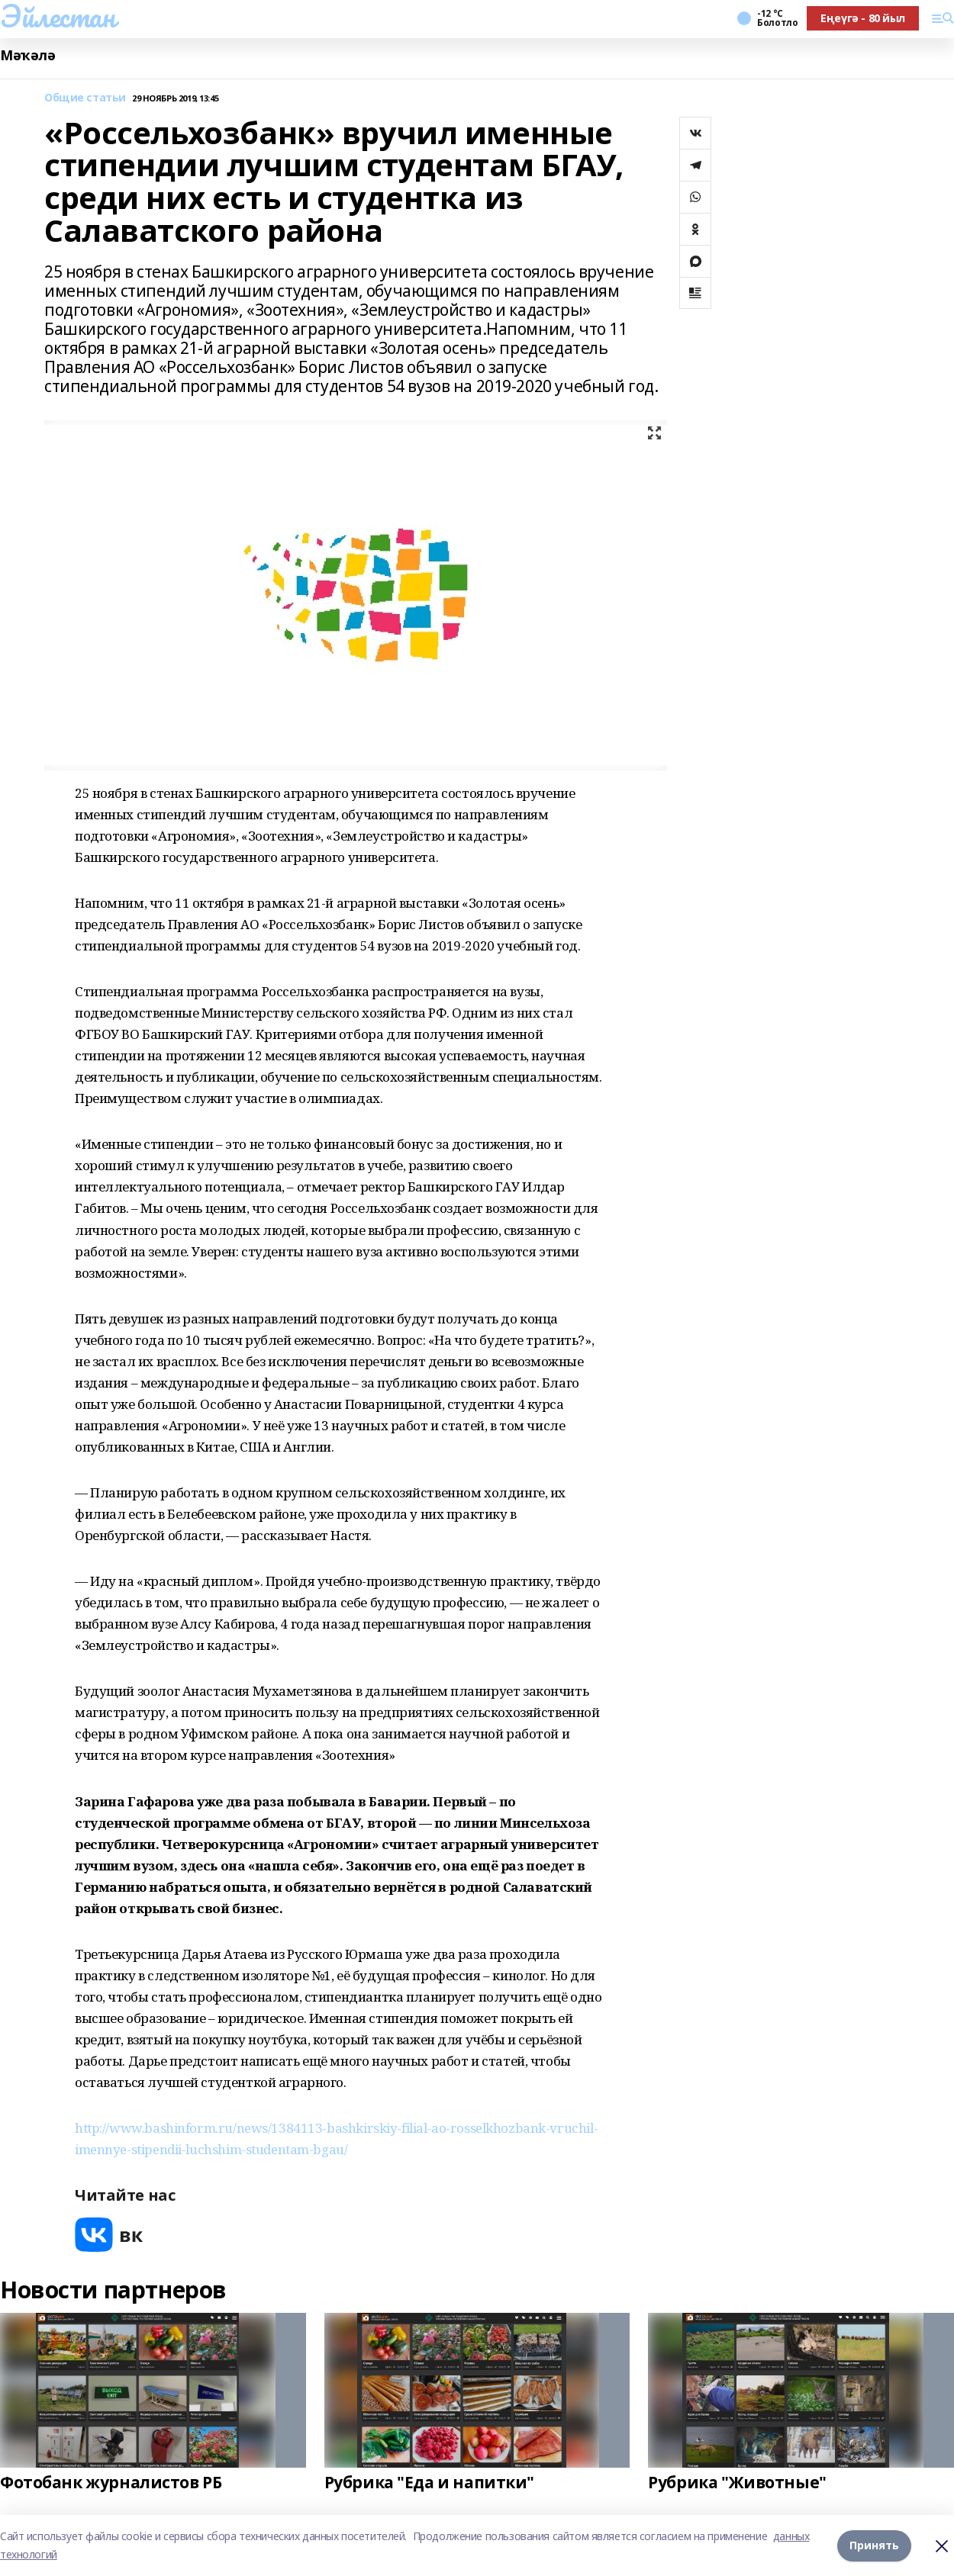  What do you see at coordinates (862, 18) in the screenshot?
I see `Еңеүгә - 80 йыл` at bounding box center [862, 18].